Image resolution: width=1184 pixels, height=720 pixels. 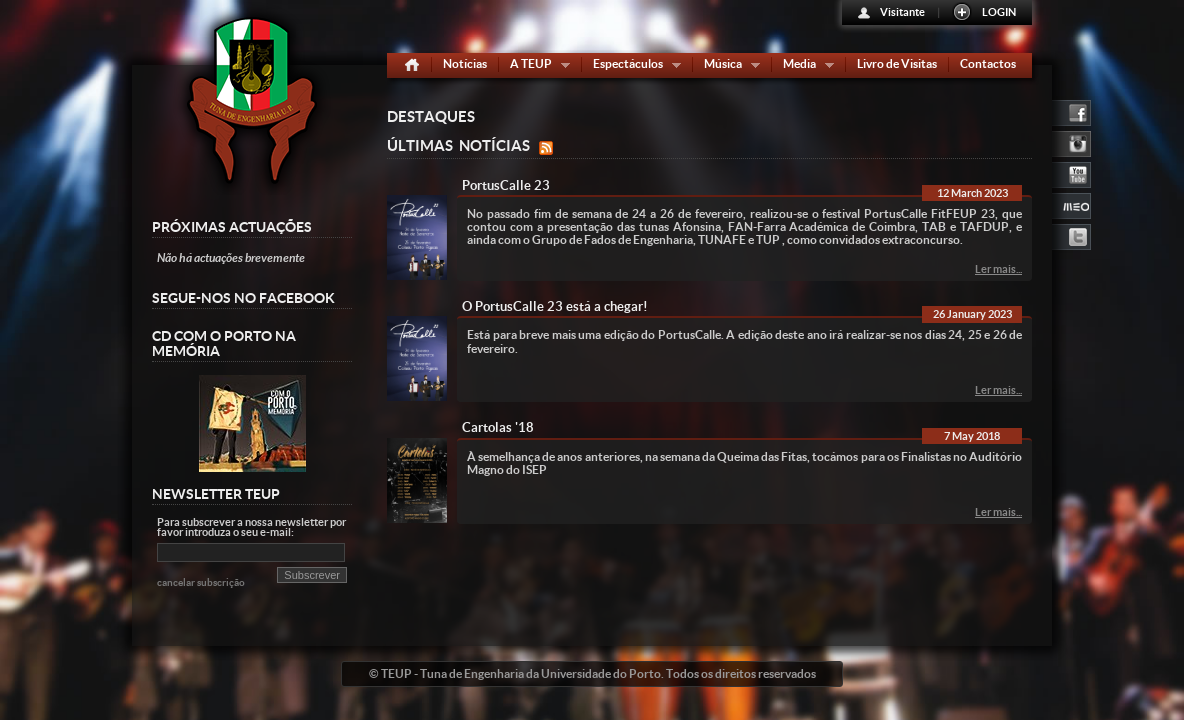 What do you see at coordinates (897, 63) in the screenshot?
I see `Livro de Visitas` at bounding box center [897, 63].